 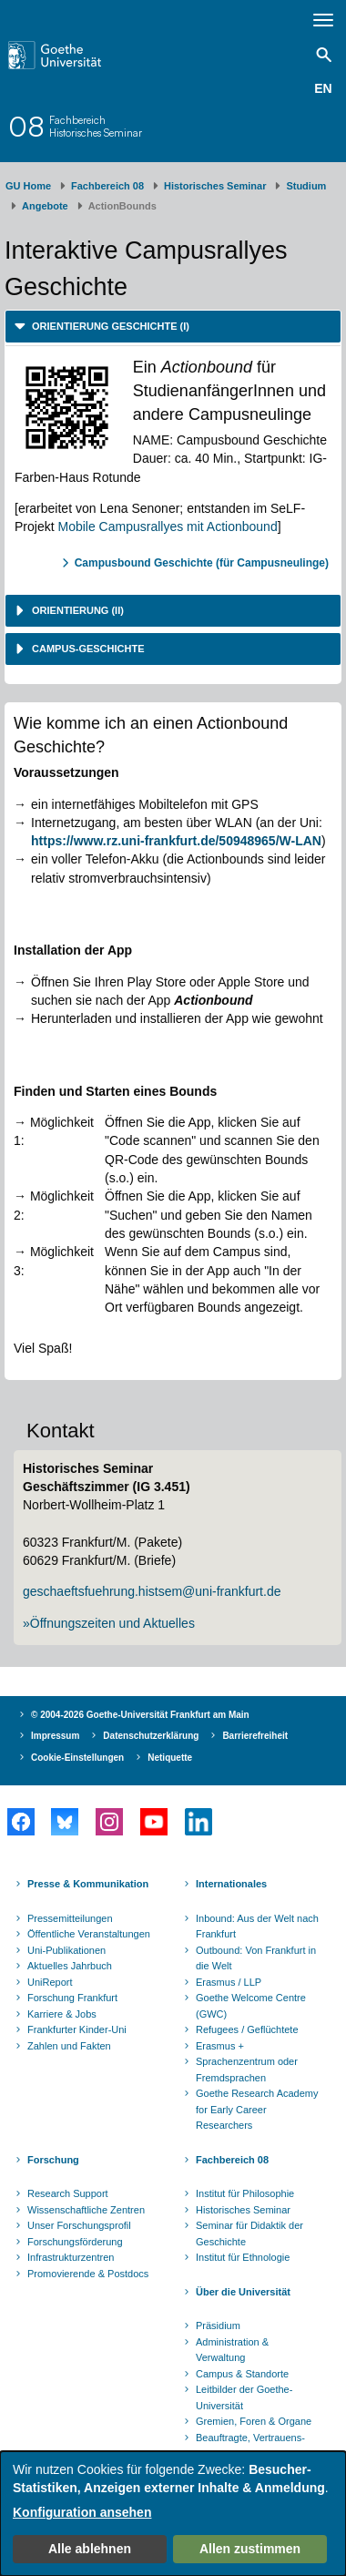 I want to click on [tab], so click(x=173, y=326).